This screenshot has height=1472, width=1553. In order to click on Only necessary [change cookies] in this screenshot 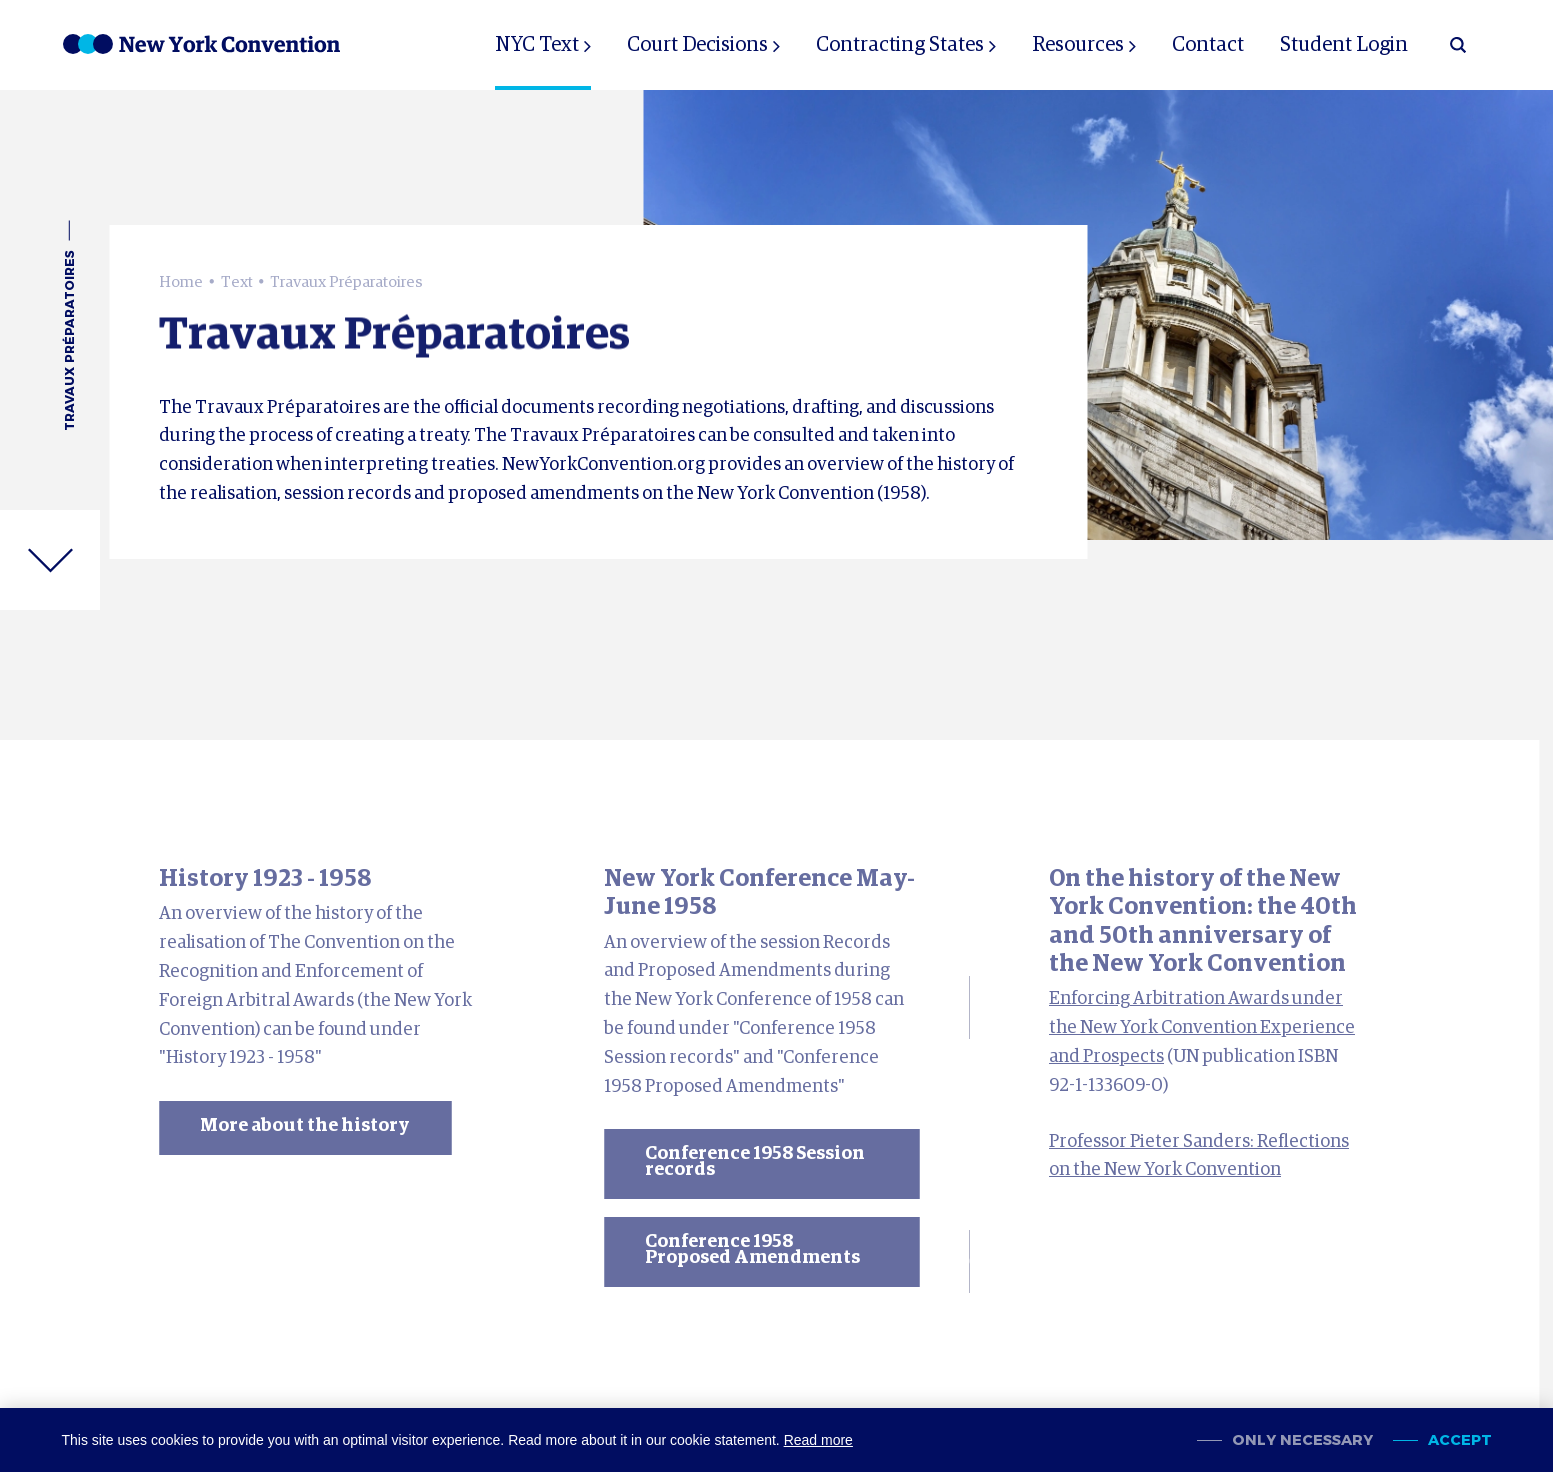, I will do `click(1302, 1440)`.